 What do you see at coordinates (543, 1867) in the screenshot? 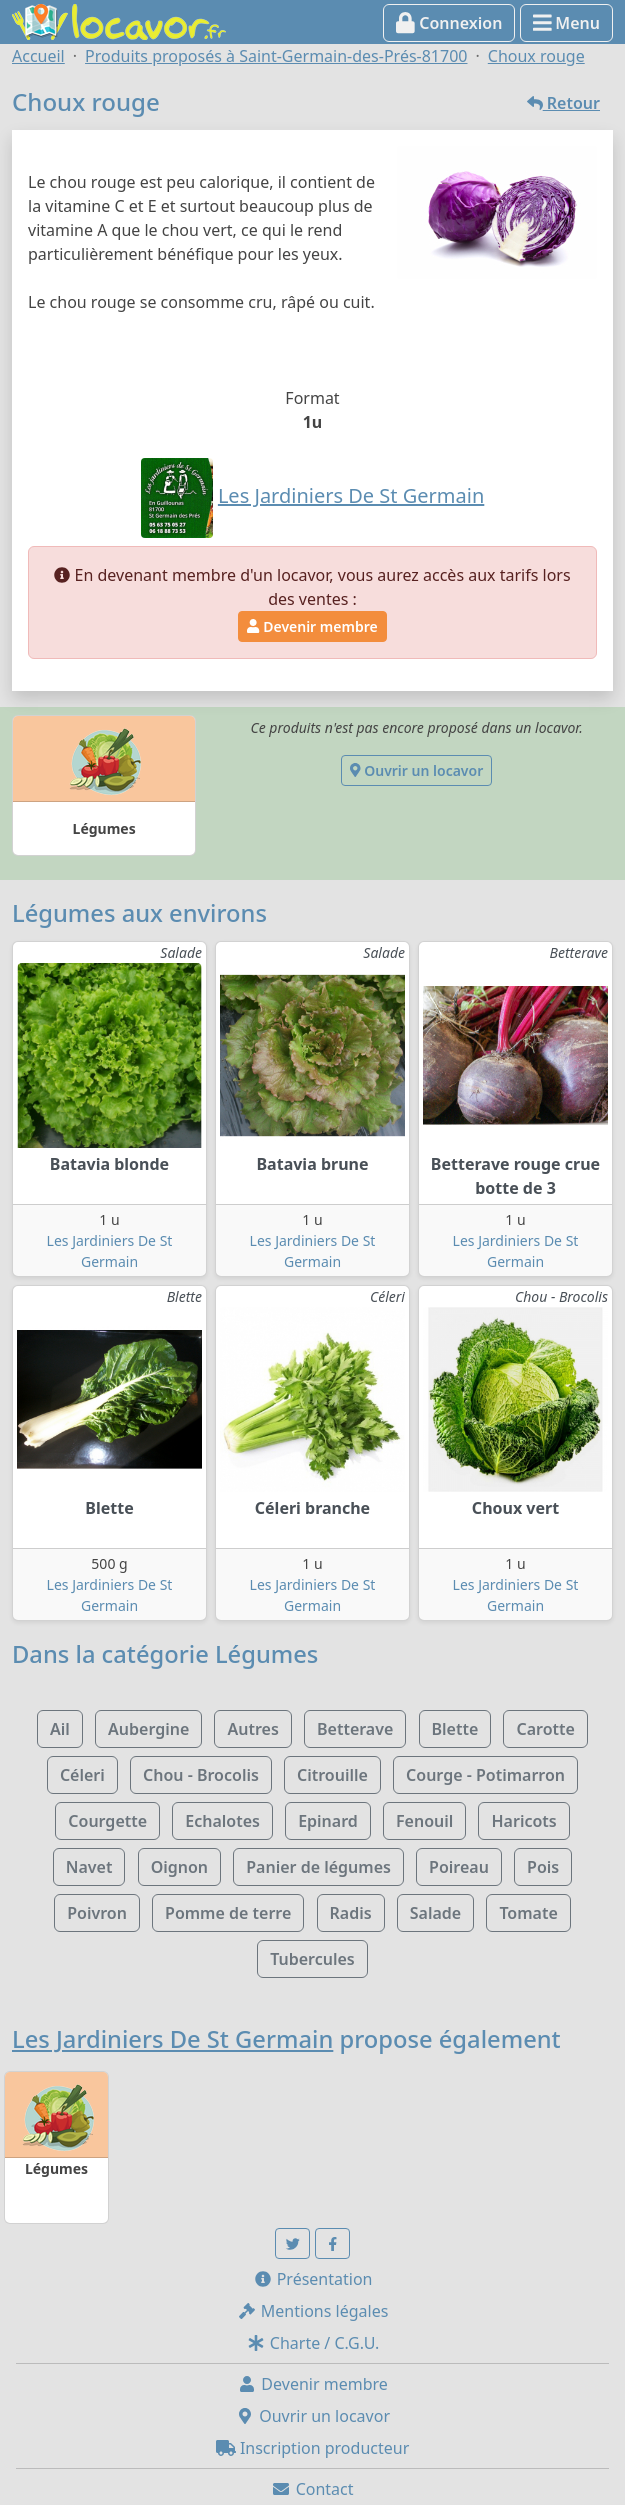
I see `Pois` at bounding box center [543, 1867].